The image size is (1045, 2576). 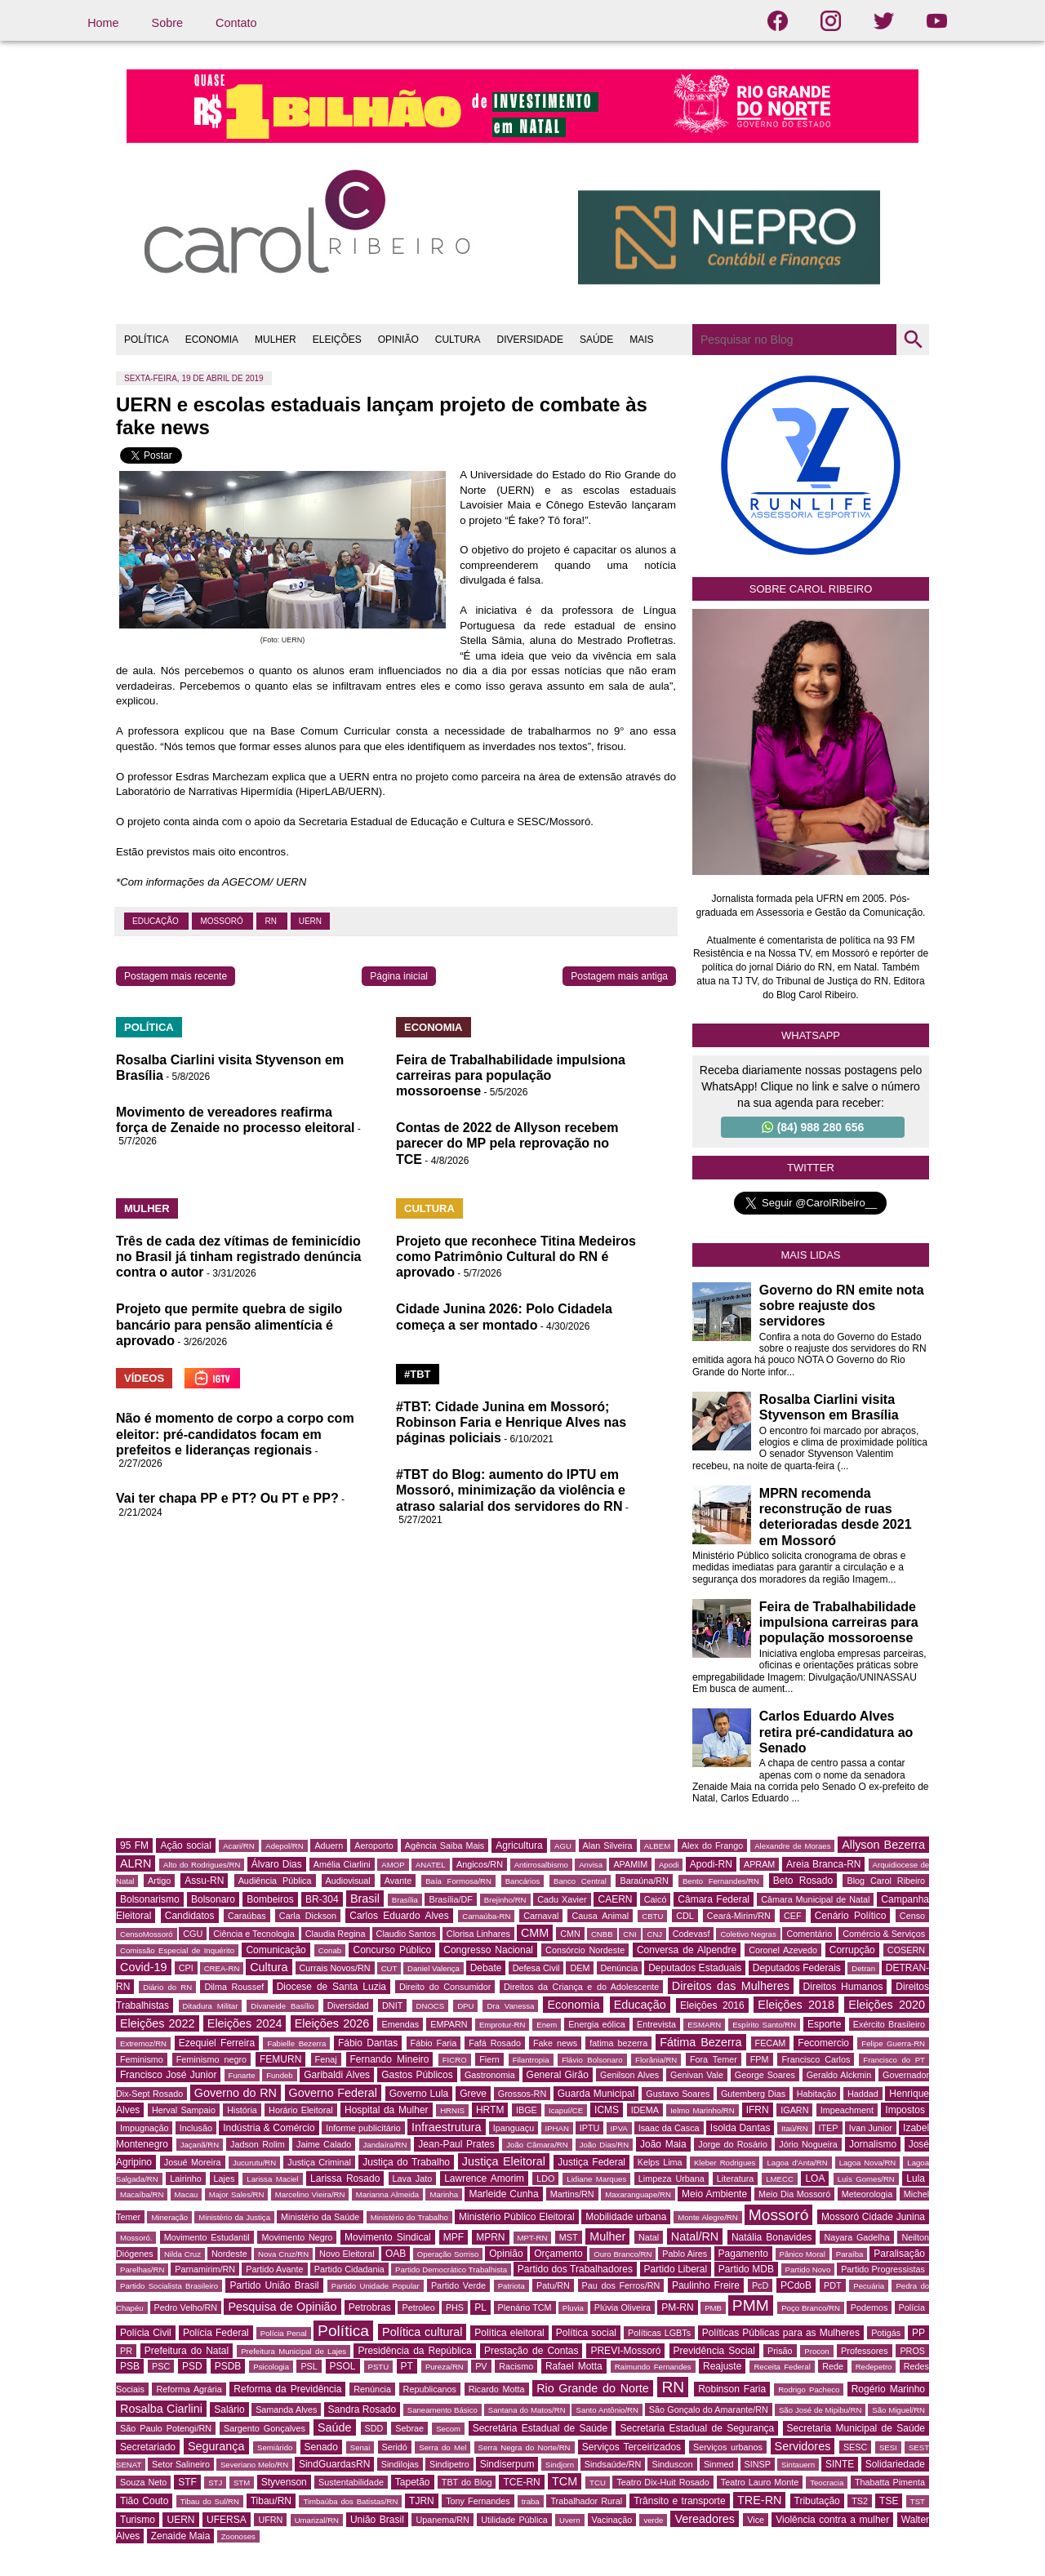 What do you see at coordinates (671, 2178) in the screenshot?
I see `Limpeza Urbana` at bounding box center [671, 2178].